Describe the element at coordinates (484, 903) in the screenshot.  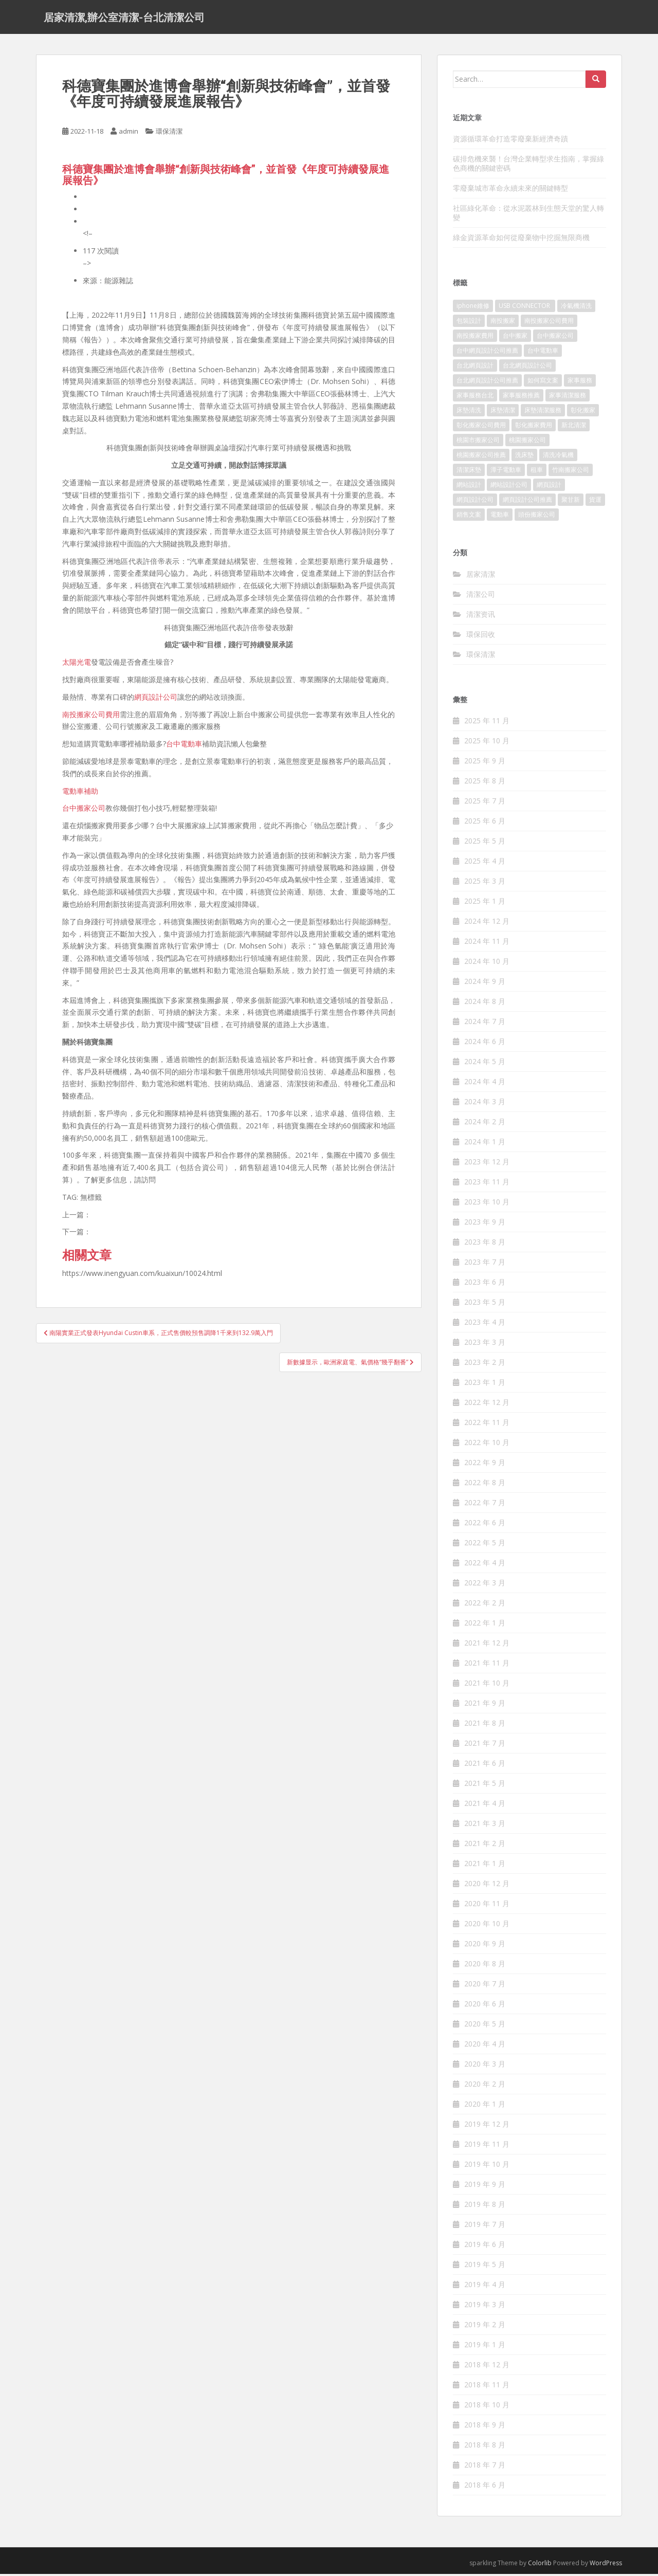
I see `2025 年 1 月` at that location.